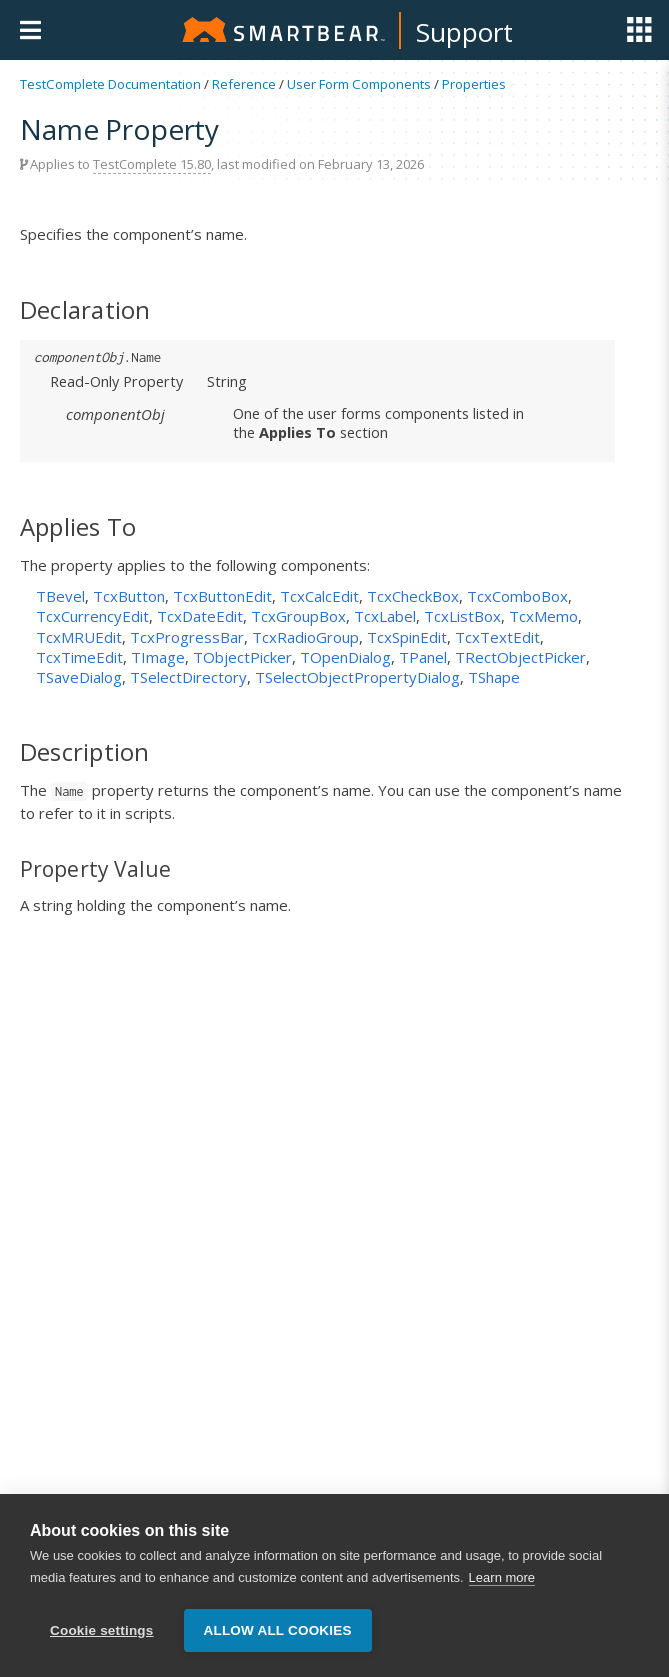  What do you see at coordinates (102, 1630) in the screenshot?
I see `Cookie settings` at bounding box center [102, 1630].